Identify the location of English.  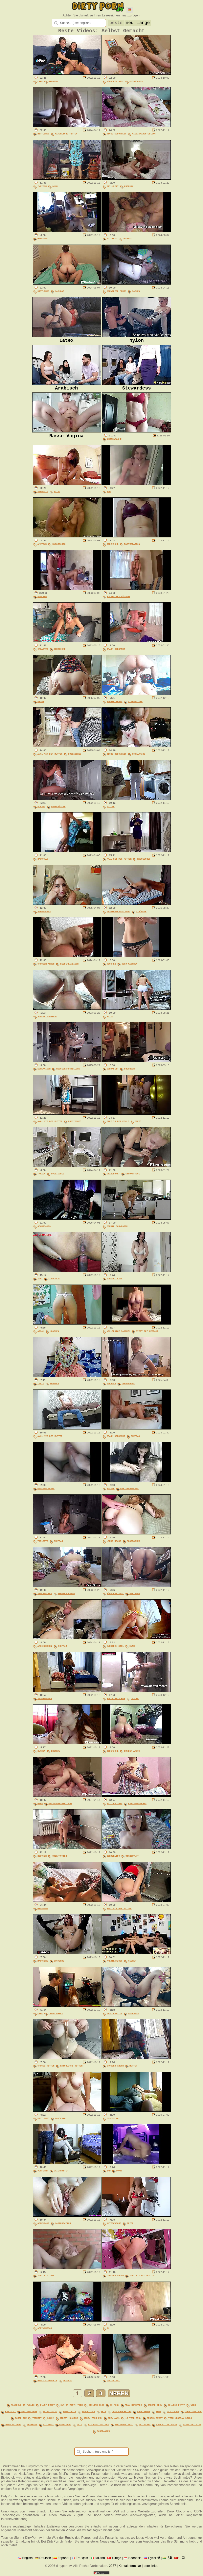
(27, 2558).